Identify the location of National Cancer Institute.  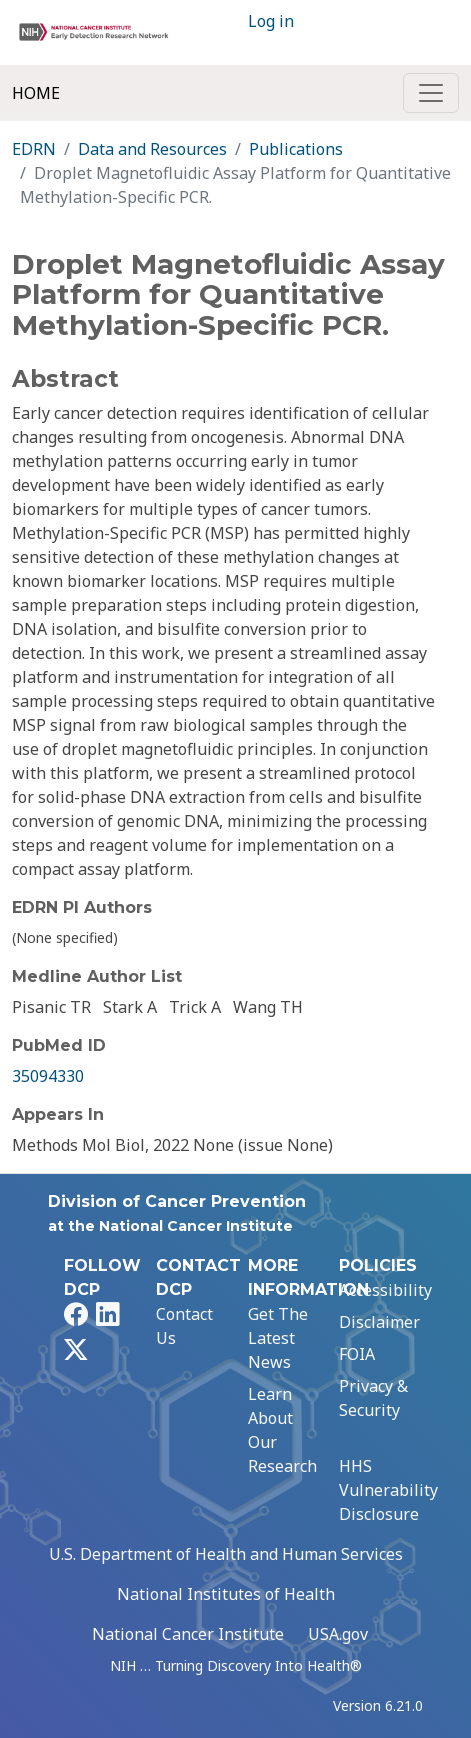
(188, 1634).